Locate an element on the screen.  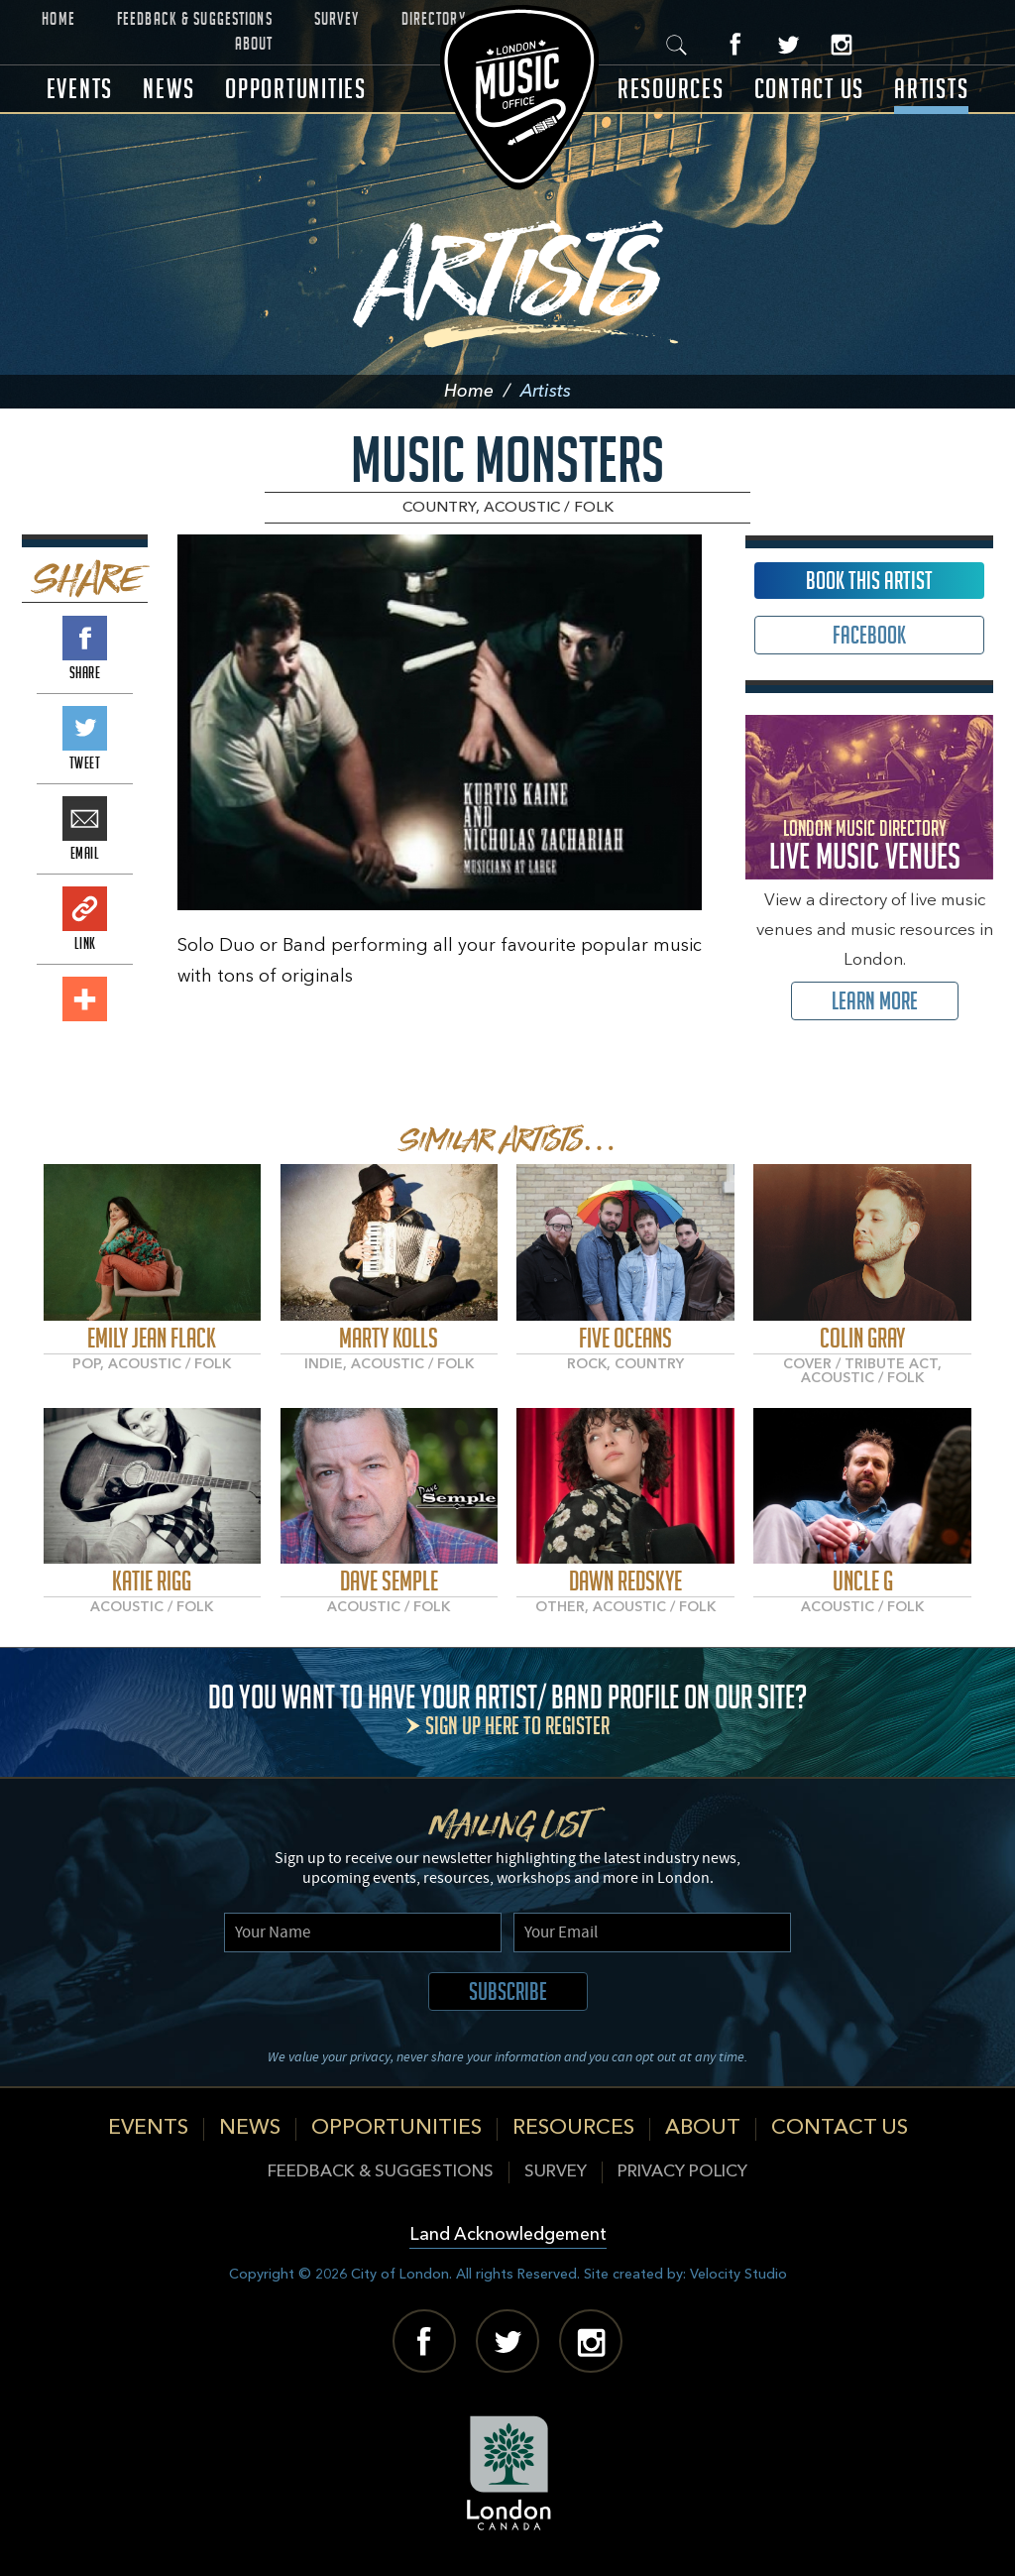
Learn More is located at coordinates (875, 1001).